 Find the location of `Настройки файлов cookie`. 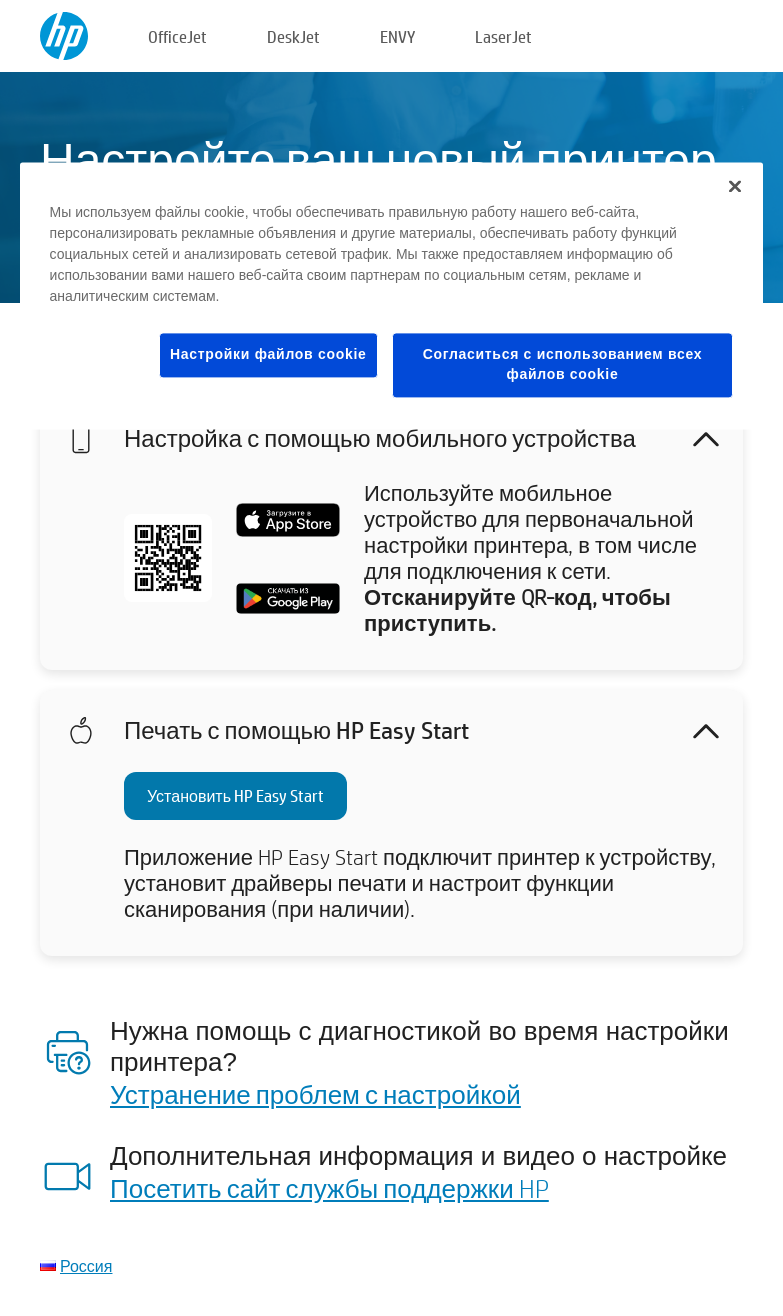

Настройки файлов cookie is located at coordinates (268, 355).